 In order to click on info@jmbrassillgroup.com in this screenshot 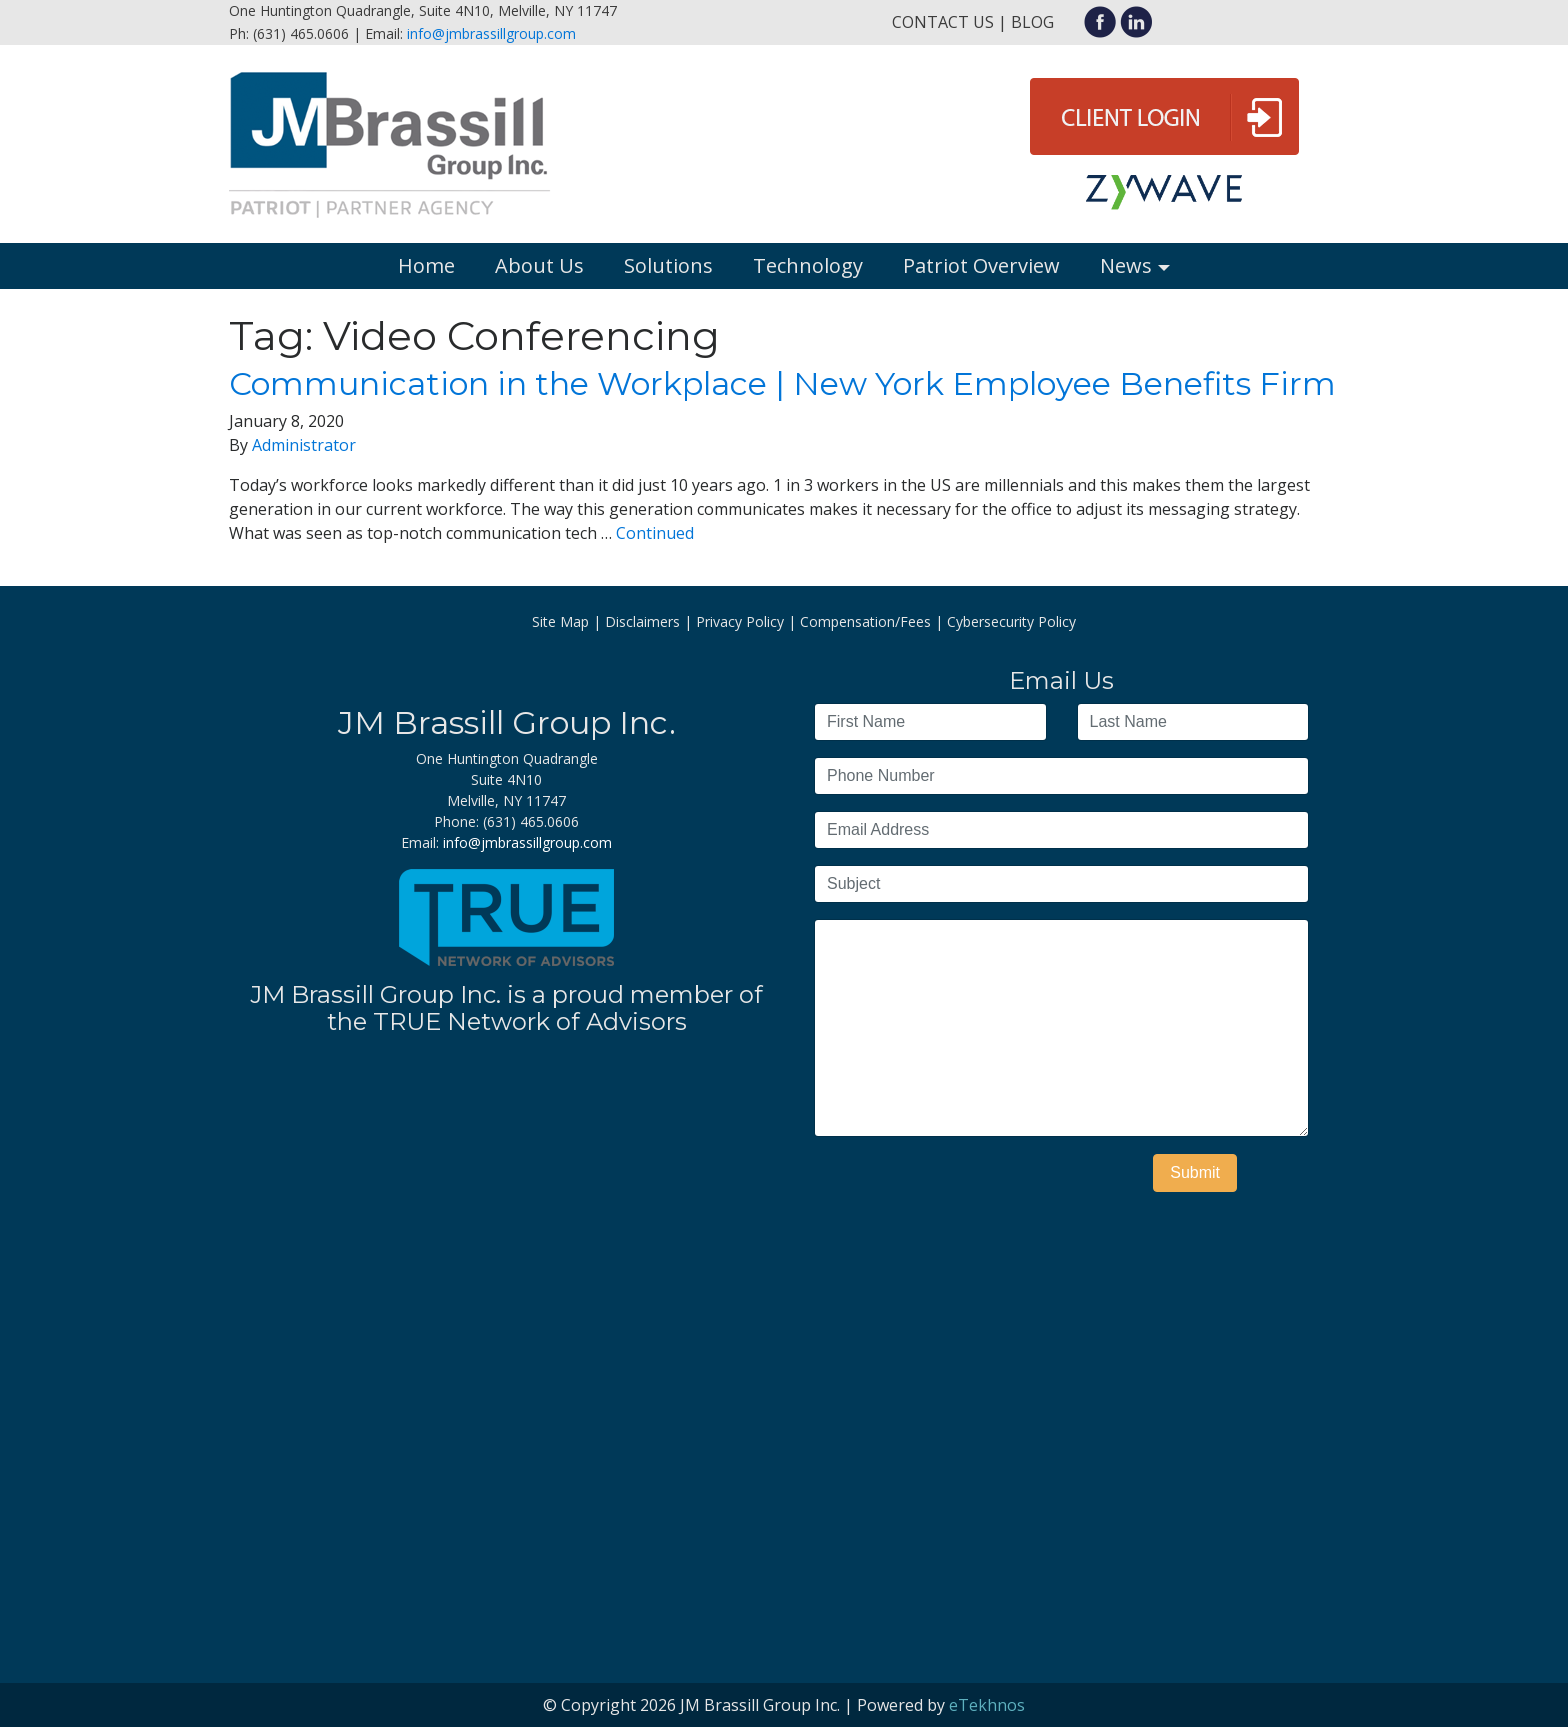, I will do `click(491, 33)`.